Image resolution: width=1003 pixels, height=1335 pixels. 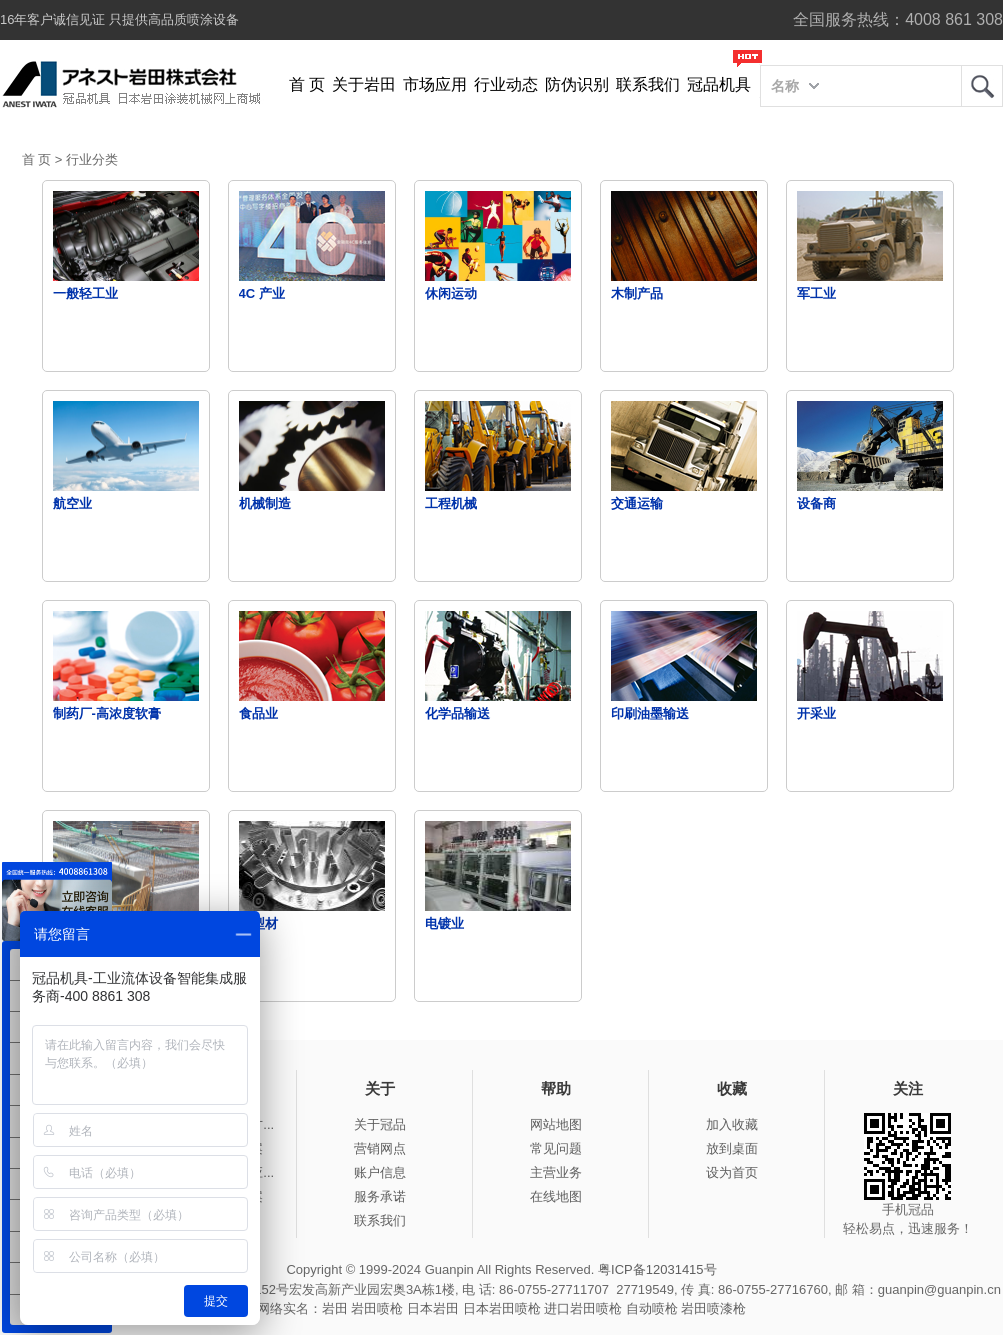 I want to click on 关于岩田, so click(x=364, y=84).